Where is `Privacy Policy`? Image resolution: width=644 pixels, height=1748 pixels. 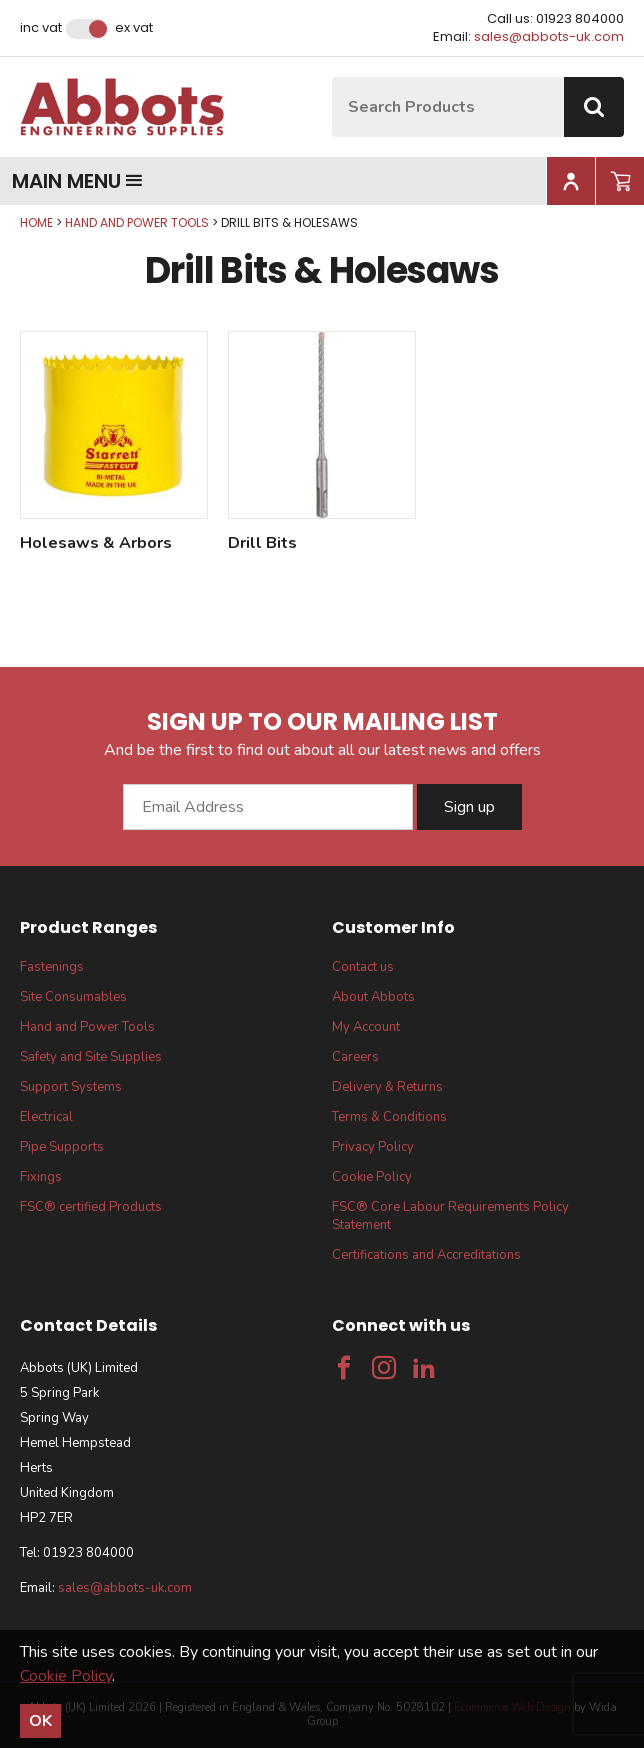 Privacy Policy is located at coordinates (373, 1147).